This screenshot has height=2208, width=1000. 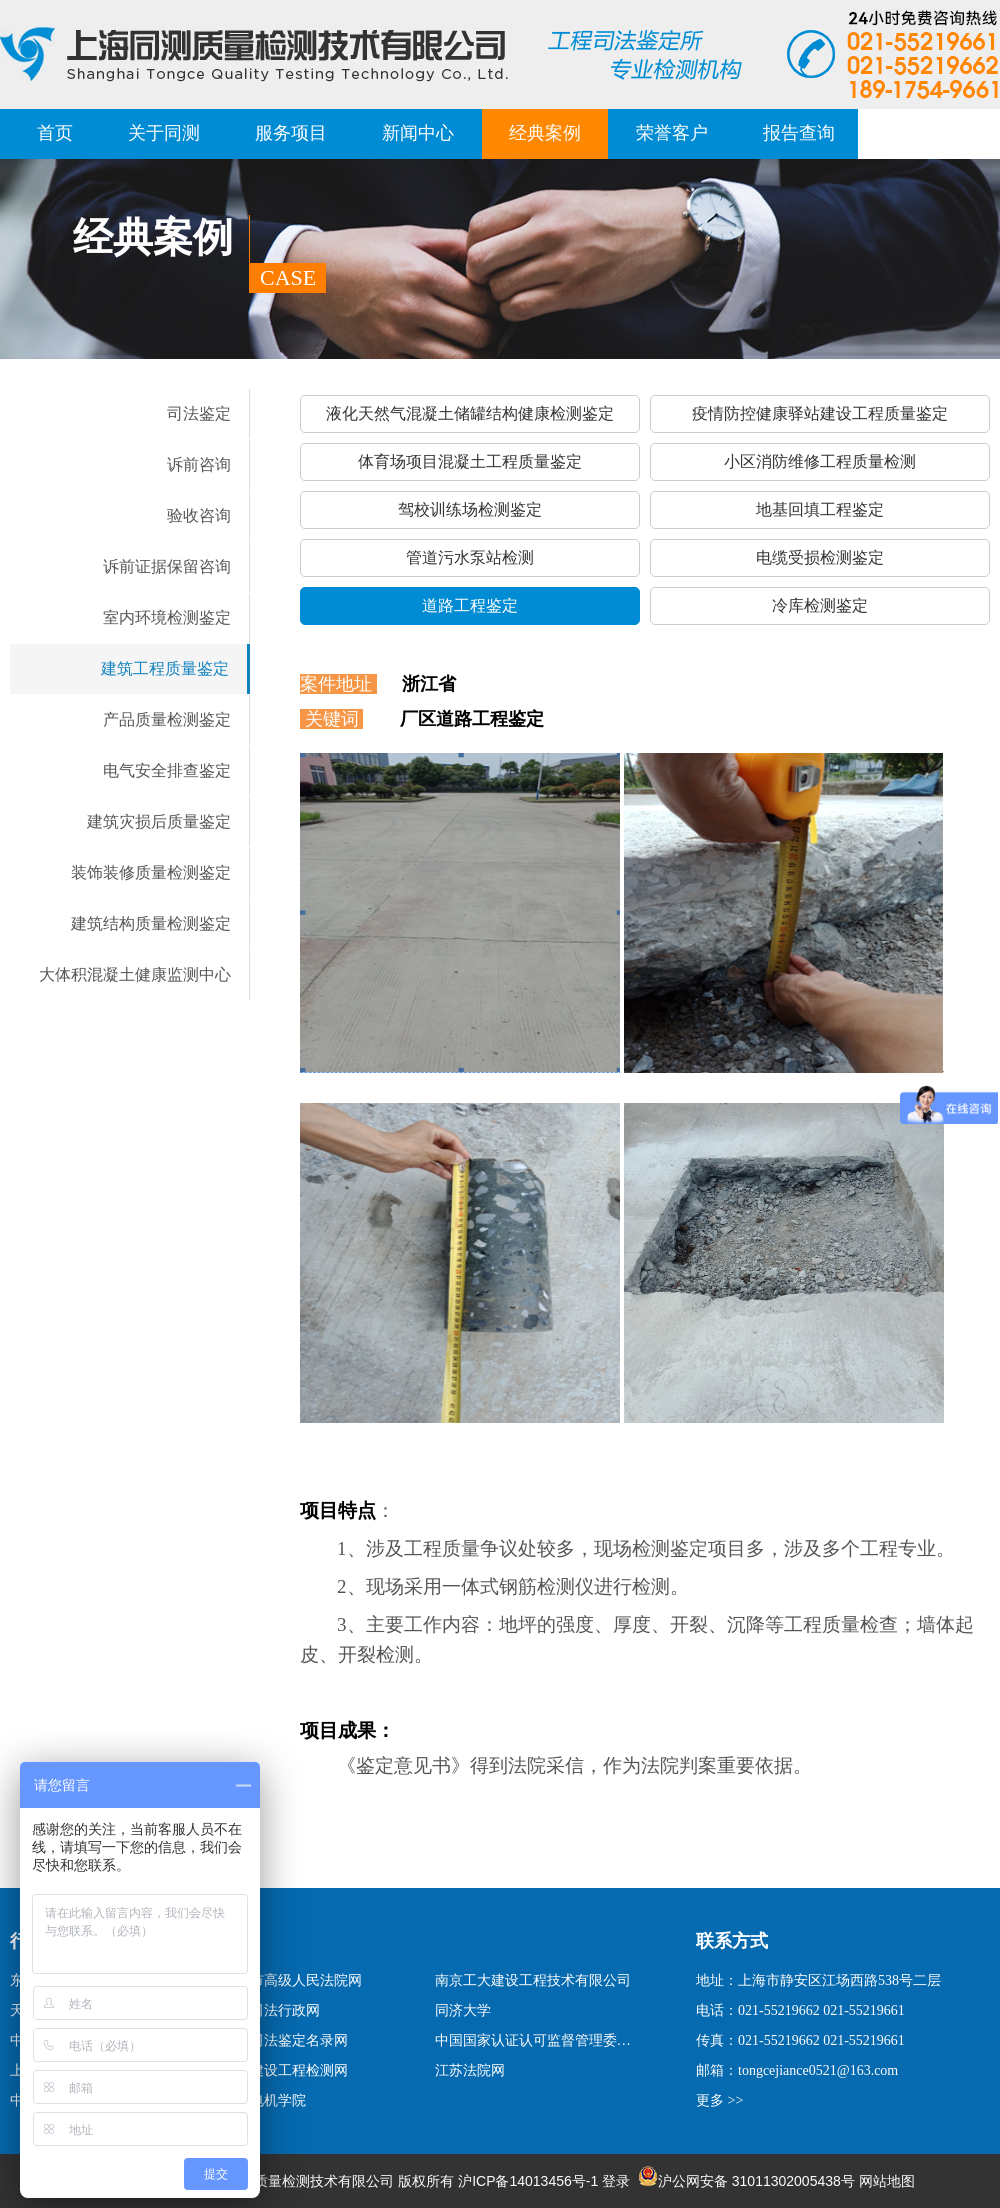 I want to click on 疫情防控健康驿站建设工程质量鉴定, so click(x=820, y=413).